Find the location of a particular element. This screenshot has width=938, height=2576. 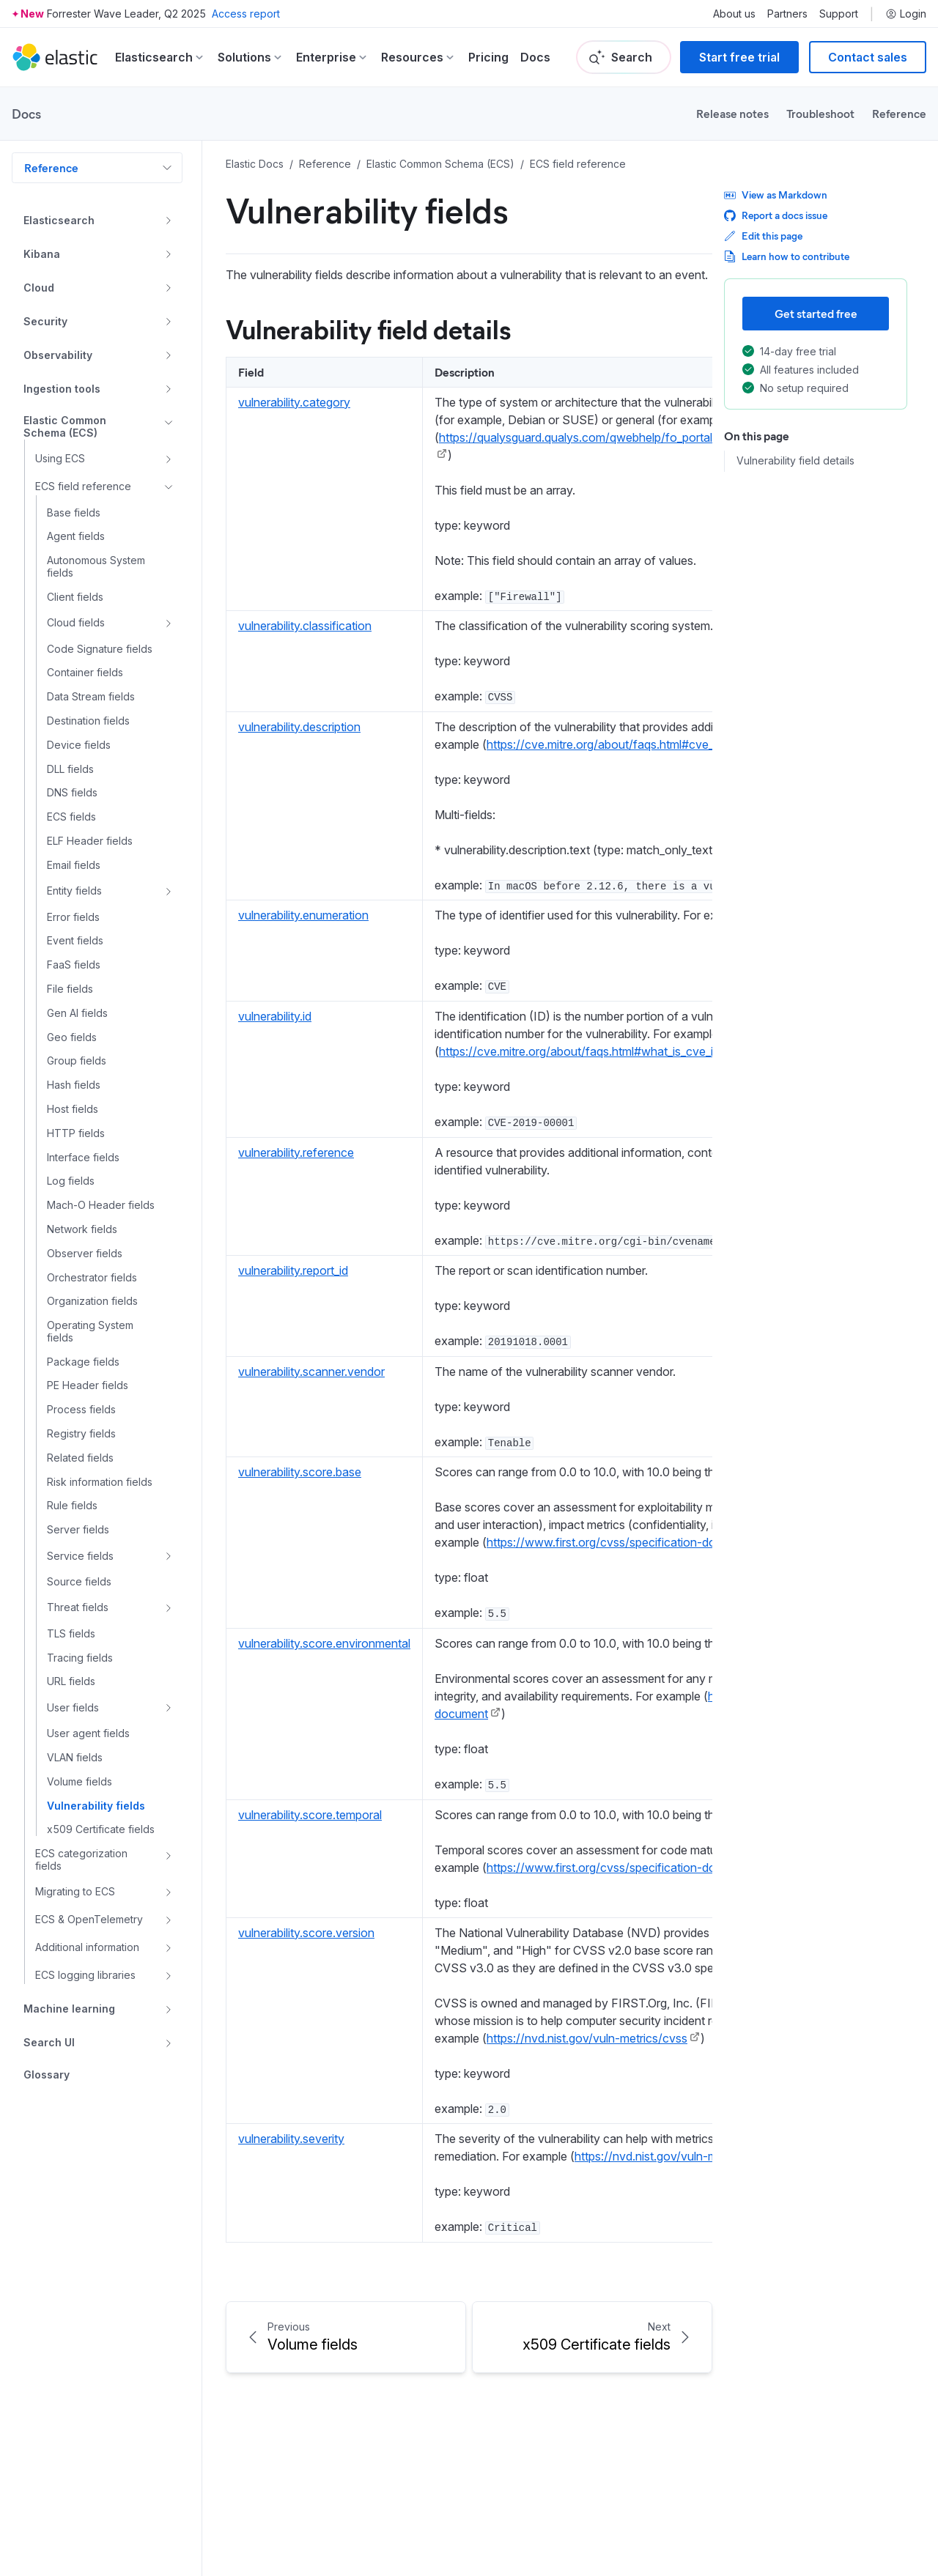

vulnerability.description is located at coordinates (299, 726).